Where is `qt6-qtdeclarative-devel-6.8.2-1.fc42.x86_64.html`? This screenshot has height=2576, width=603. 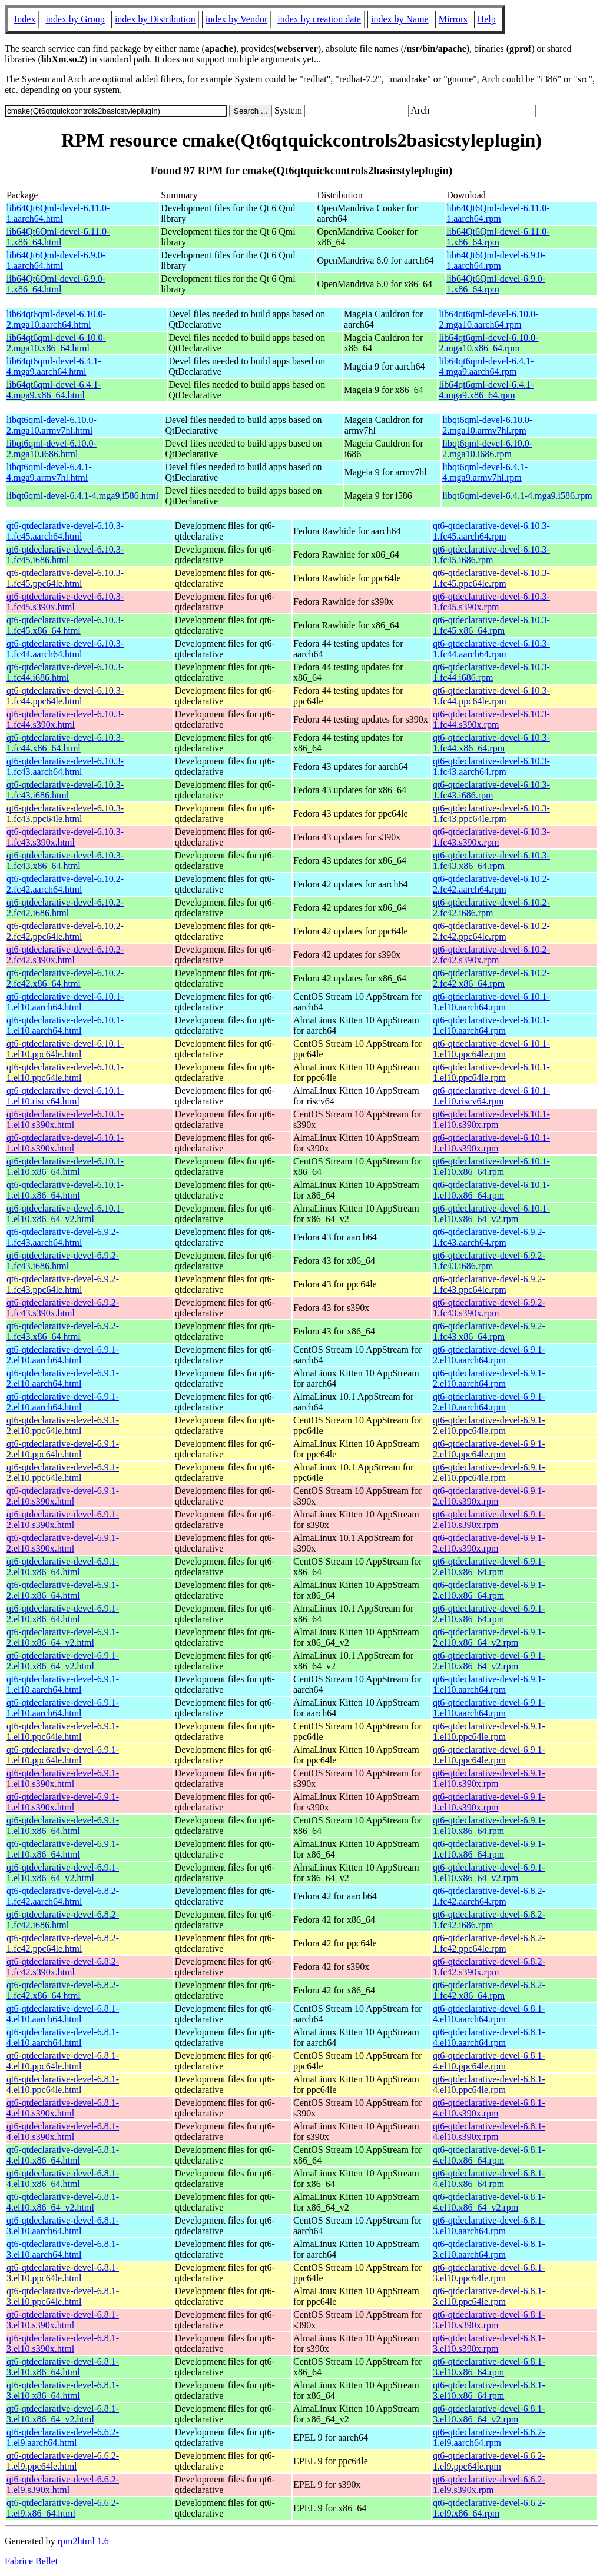 qt6-qtdeclarative-devel-6.8.2-1.fc42.x86_64.html is located at coordinates (62, 1990).